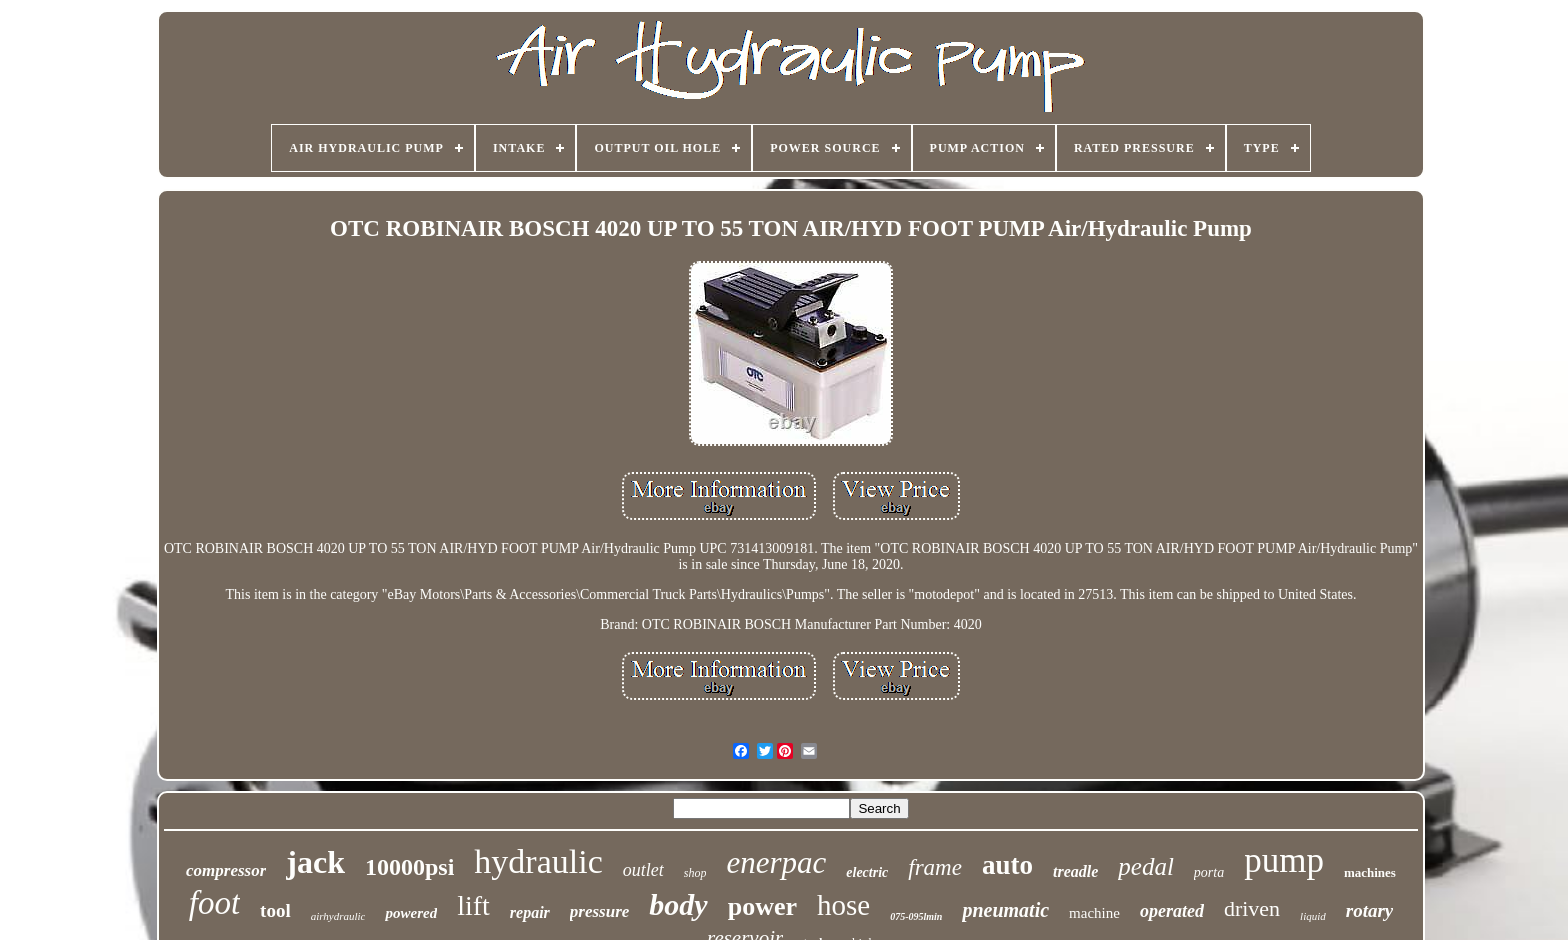  Describe the element at coordinates (226, 870) in the screenshot. I see `compressor` at that location.